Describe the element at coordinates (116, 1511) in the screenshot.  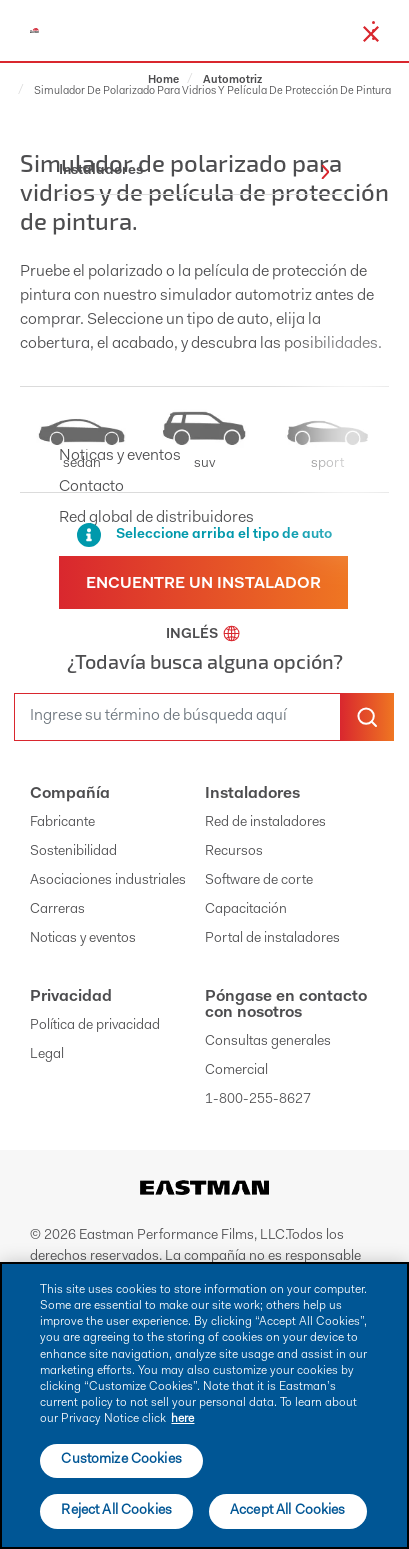
I see `Reject All Cookies` at that location.